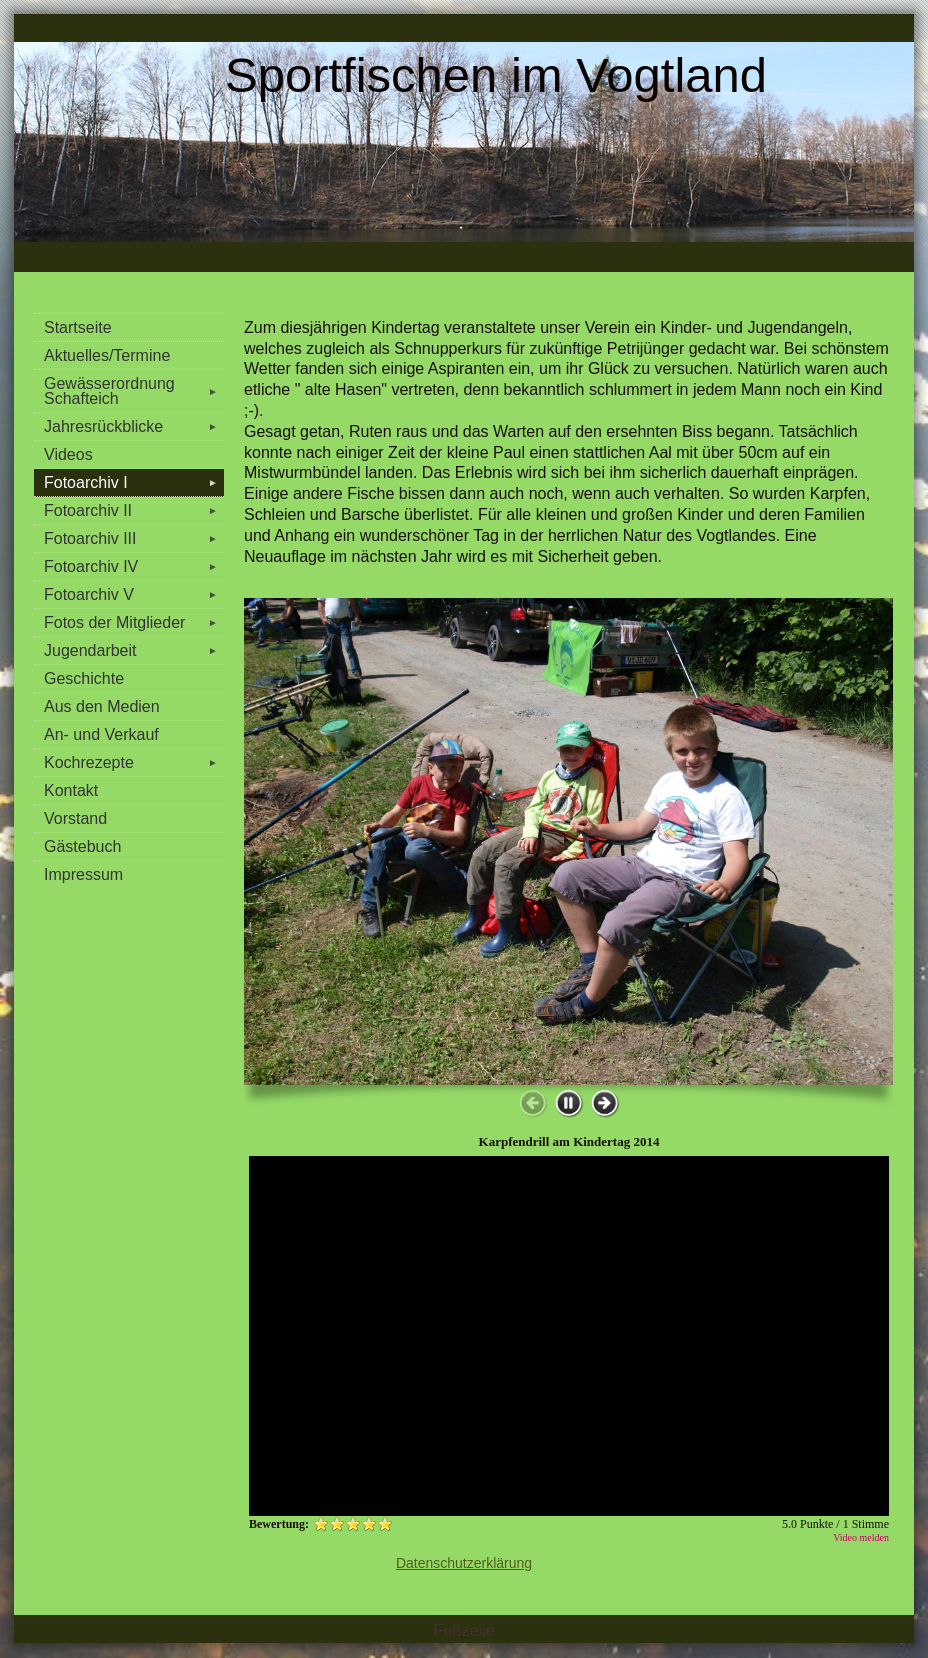  What do you see at coordinates (134, 510) in the screenshot?
I see `Fotoarchiv II` at bounding box center [134, 510].